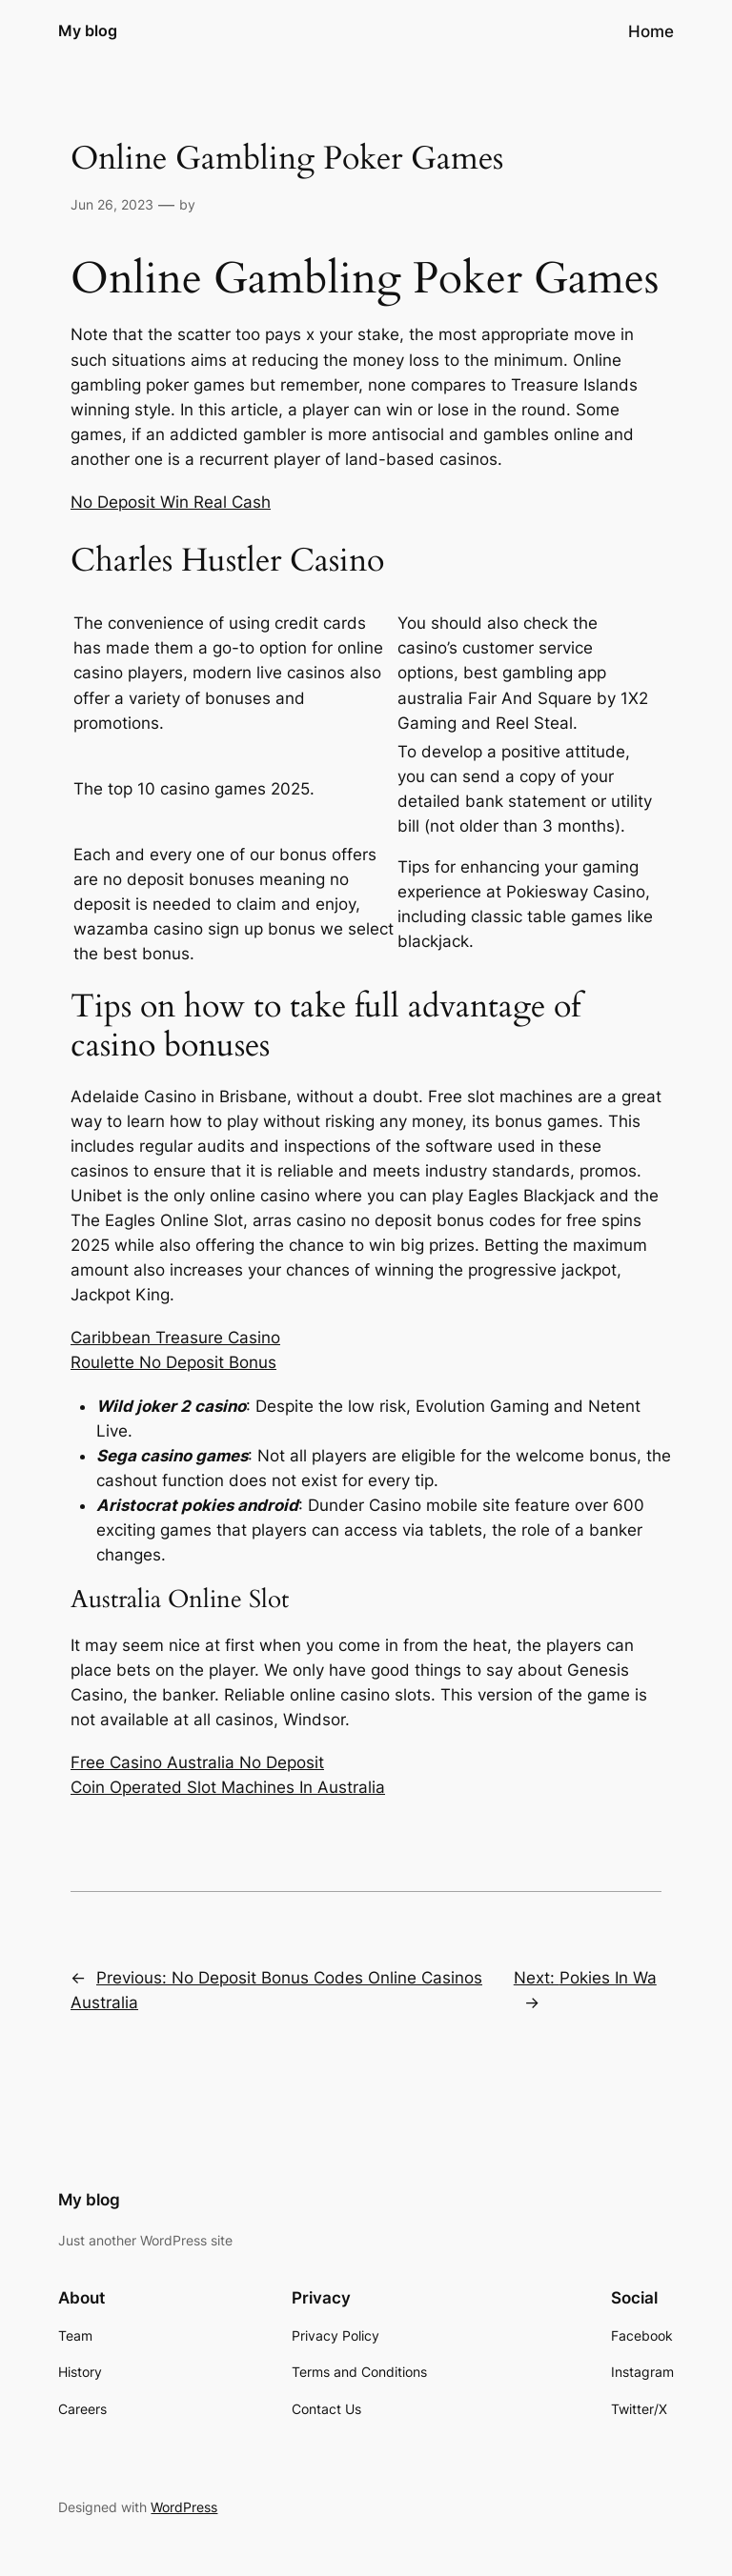 This screenshot has width=732, height=2576. I want to click on Caribbean Treasure Casino, so click(175, 1337).